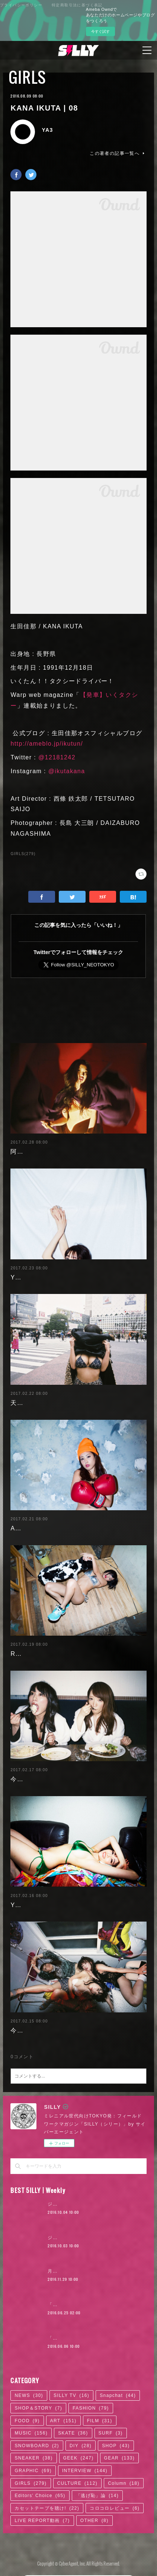  What do you see at coordinates (46, 743) in the screenshot?
I see `http://ameblo.jp/ikutun/` at bounding box center [46, 743].